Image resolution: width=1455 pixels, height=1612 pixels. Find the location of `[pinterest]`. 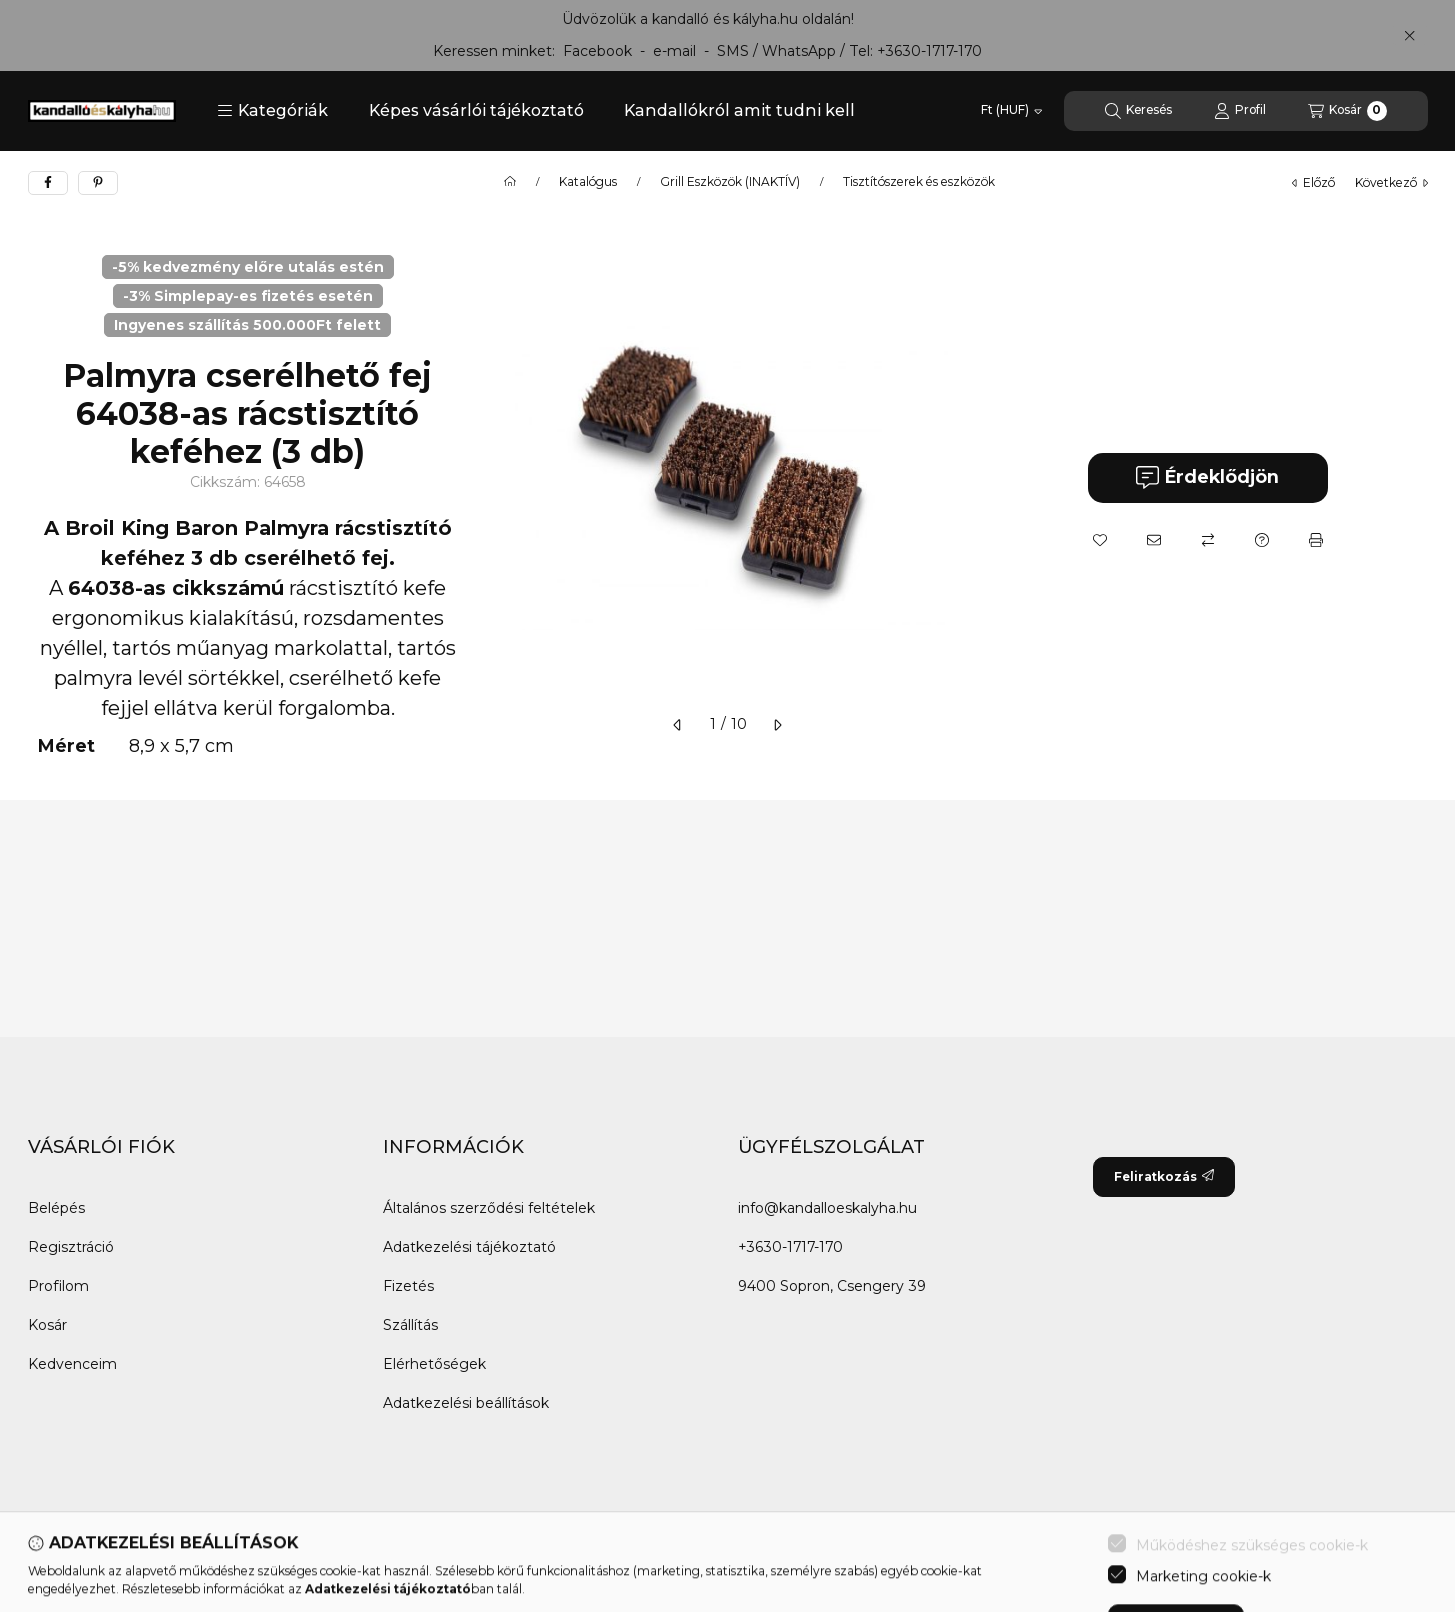

[pinterest] is located at coordinates (98, 183).